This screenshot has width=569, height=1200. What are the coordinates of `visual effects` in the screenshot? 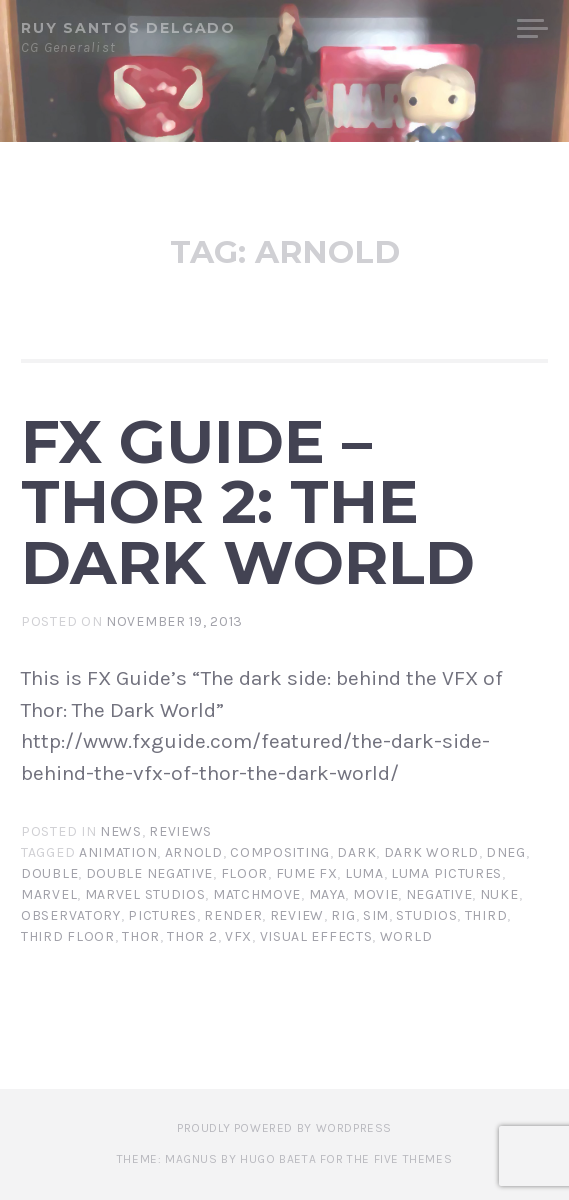 It's located at (316, 936).